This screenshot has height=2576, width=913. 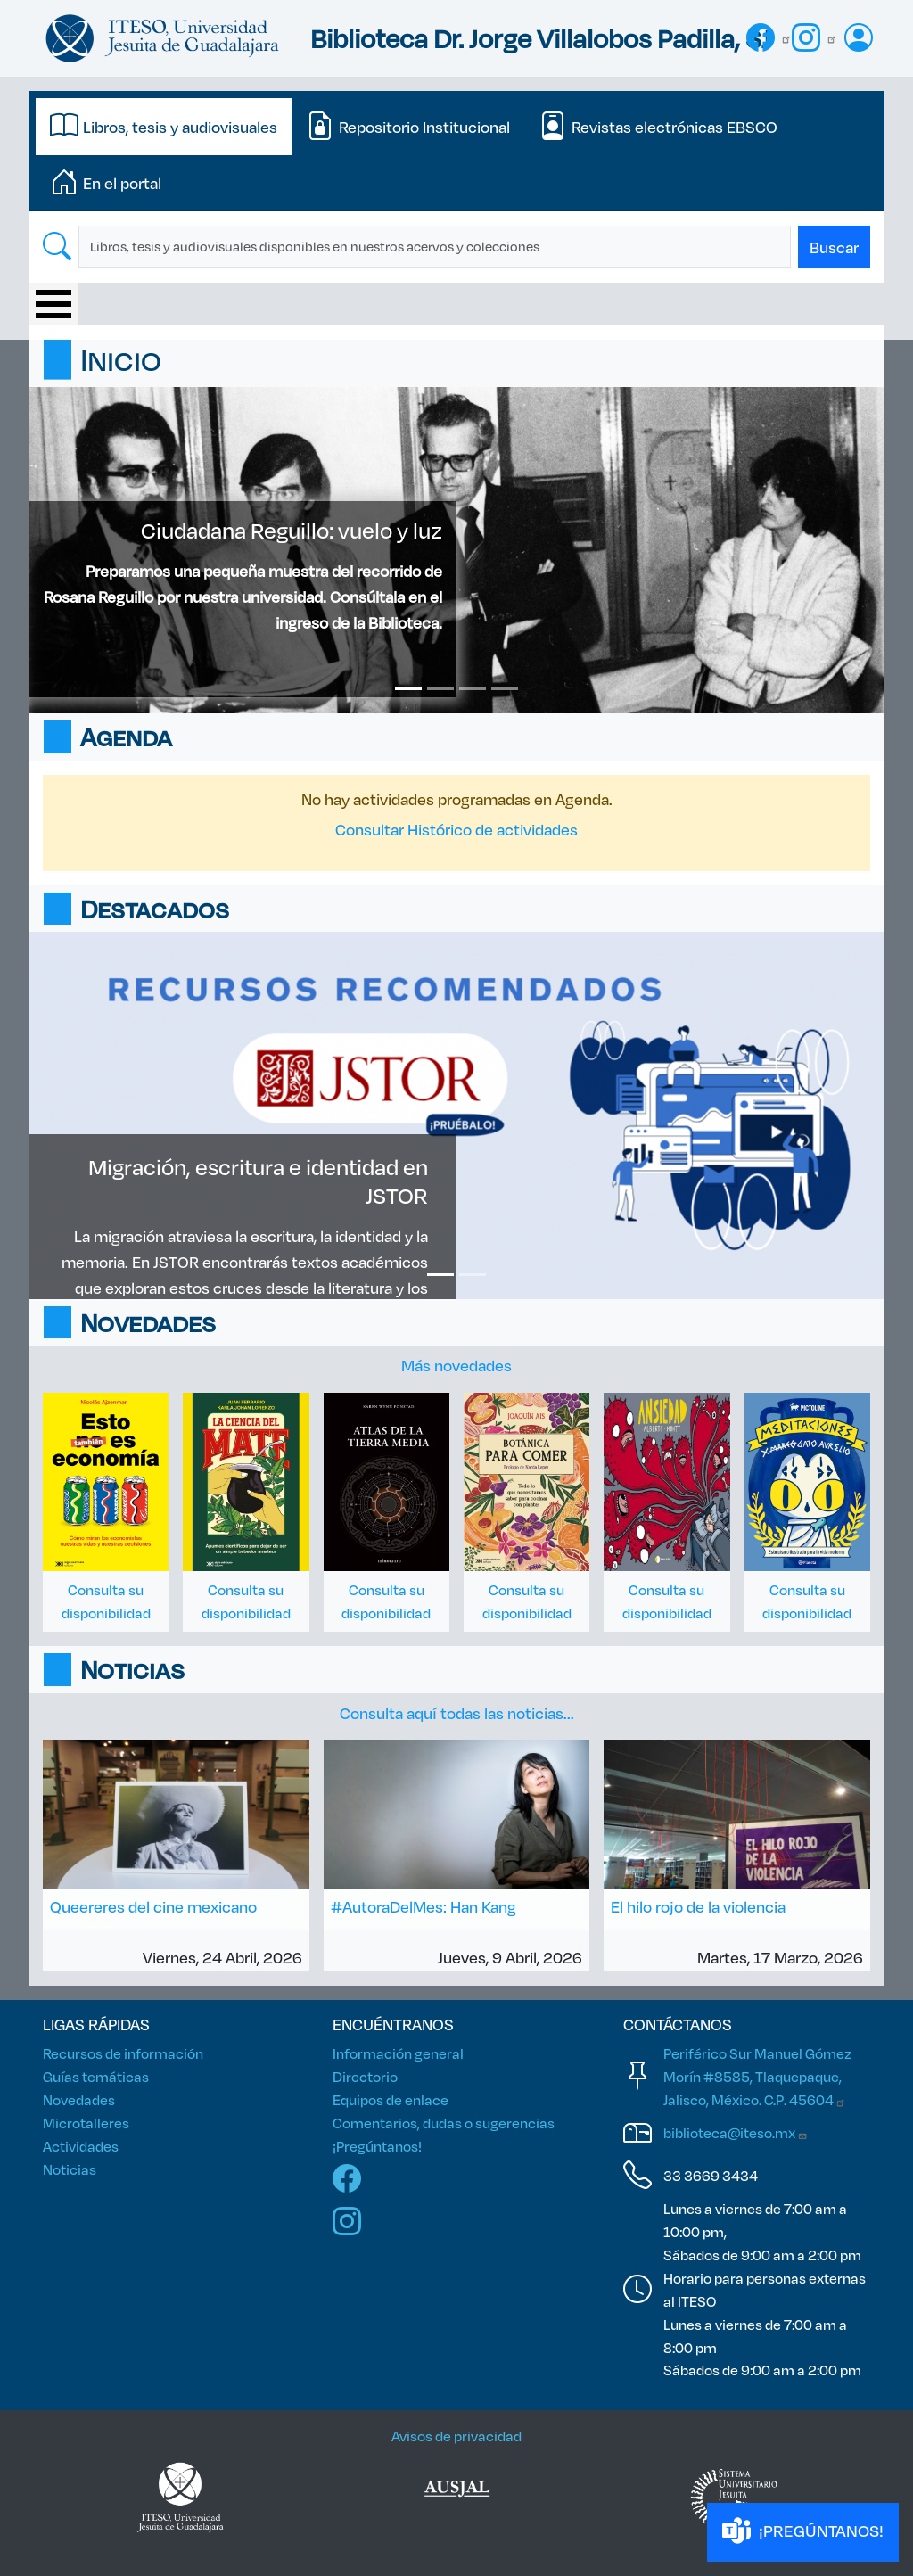 What do you see at coordinates (698, 1906) in the screenshot?
I see `El hilo rojo de la violencia` at bounding box center [698, 1906].